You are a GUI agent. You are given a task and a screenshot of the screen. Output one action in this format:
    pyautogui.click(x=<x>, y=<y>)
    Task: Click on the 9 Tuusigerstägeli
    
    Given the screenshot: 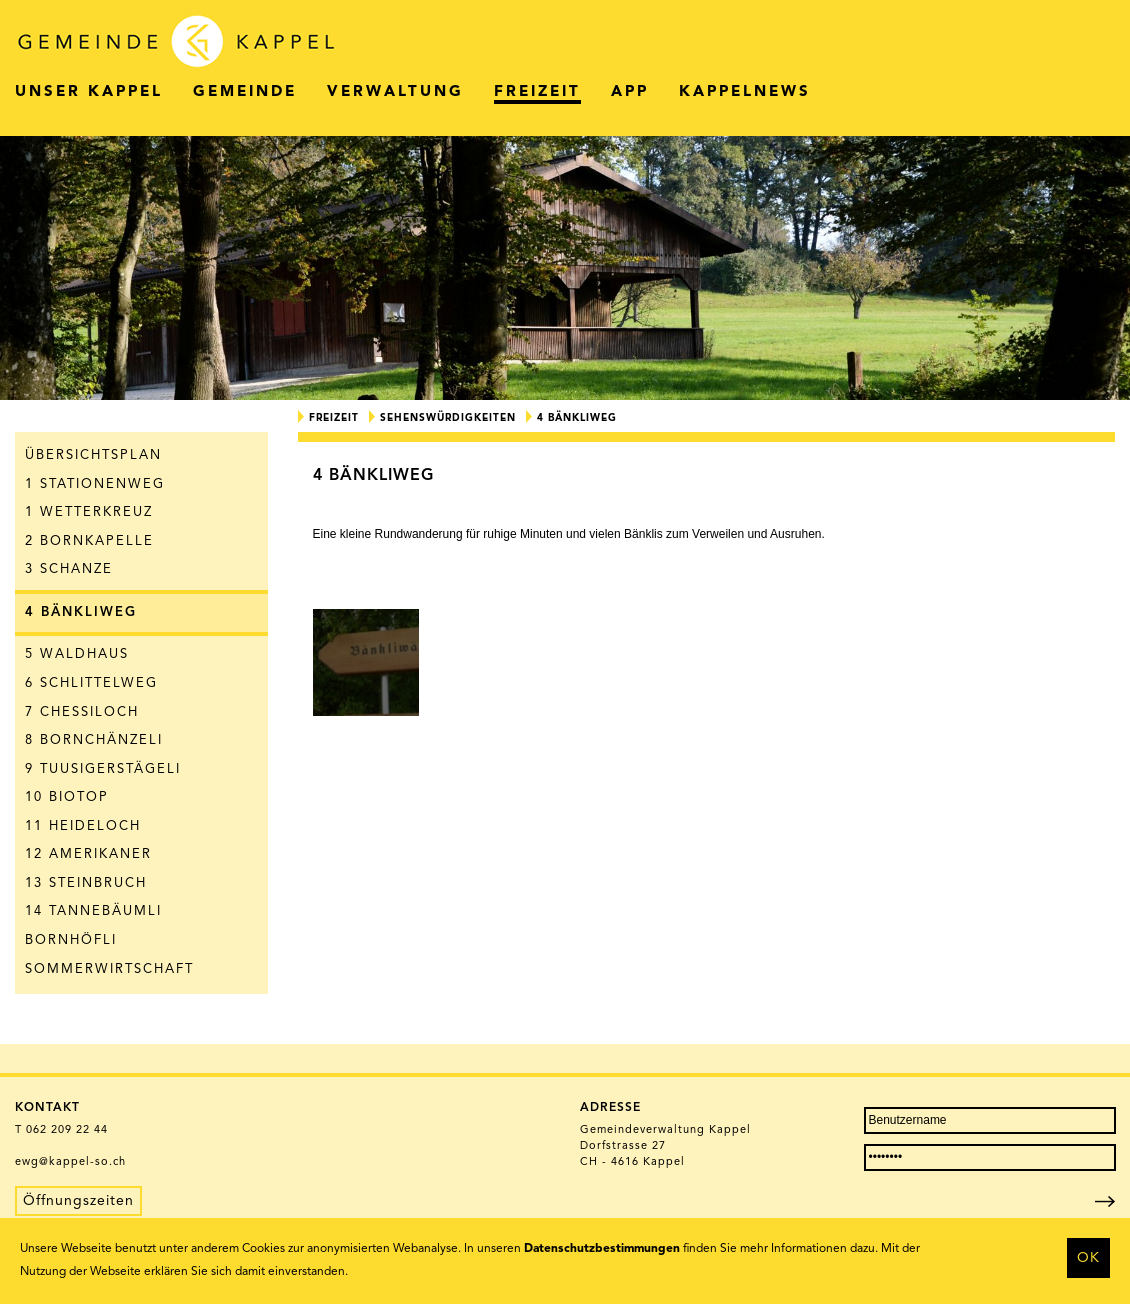 What is the action you would take?
    pyautogui.click(x=103, y=769)
    